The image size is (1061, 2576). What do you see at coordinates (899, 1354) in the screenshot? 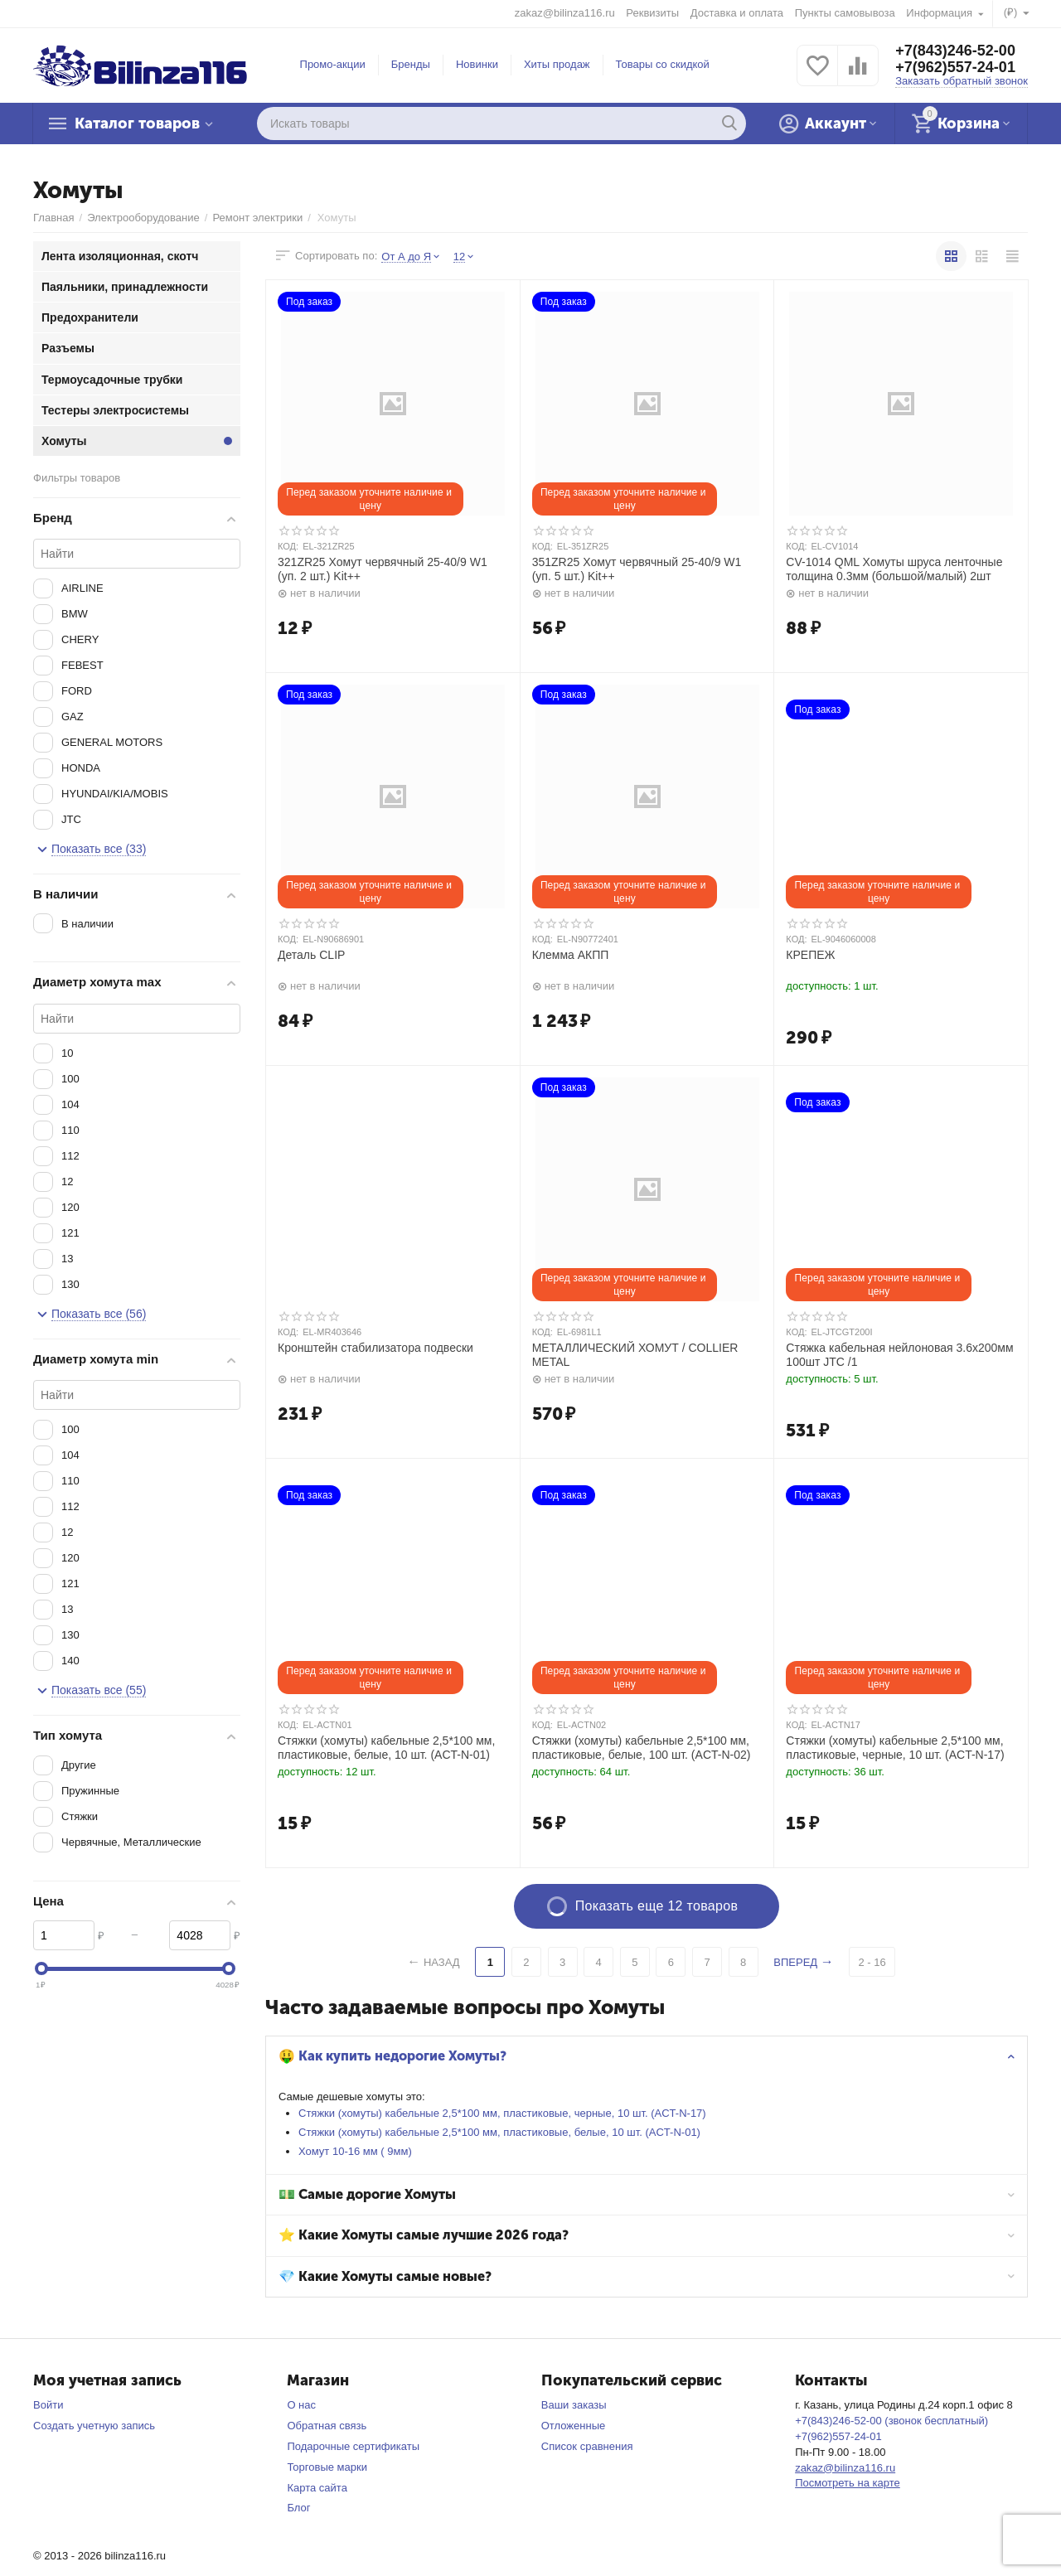
I see `Стяжка кабельная нейлоновая 3.6х200мм 100шт JTC /1` at bounding box center [899, 1354].